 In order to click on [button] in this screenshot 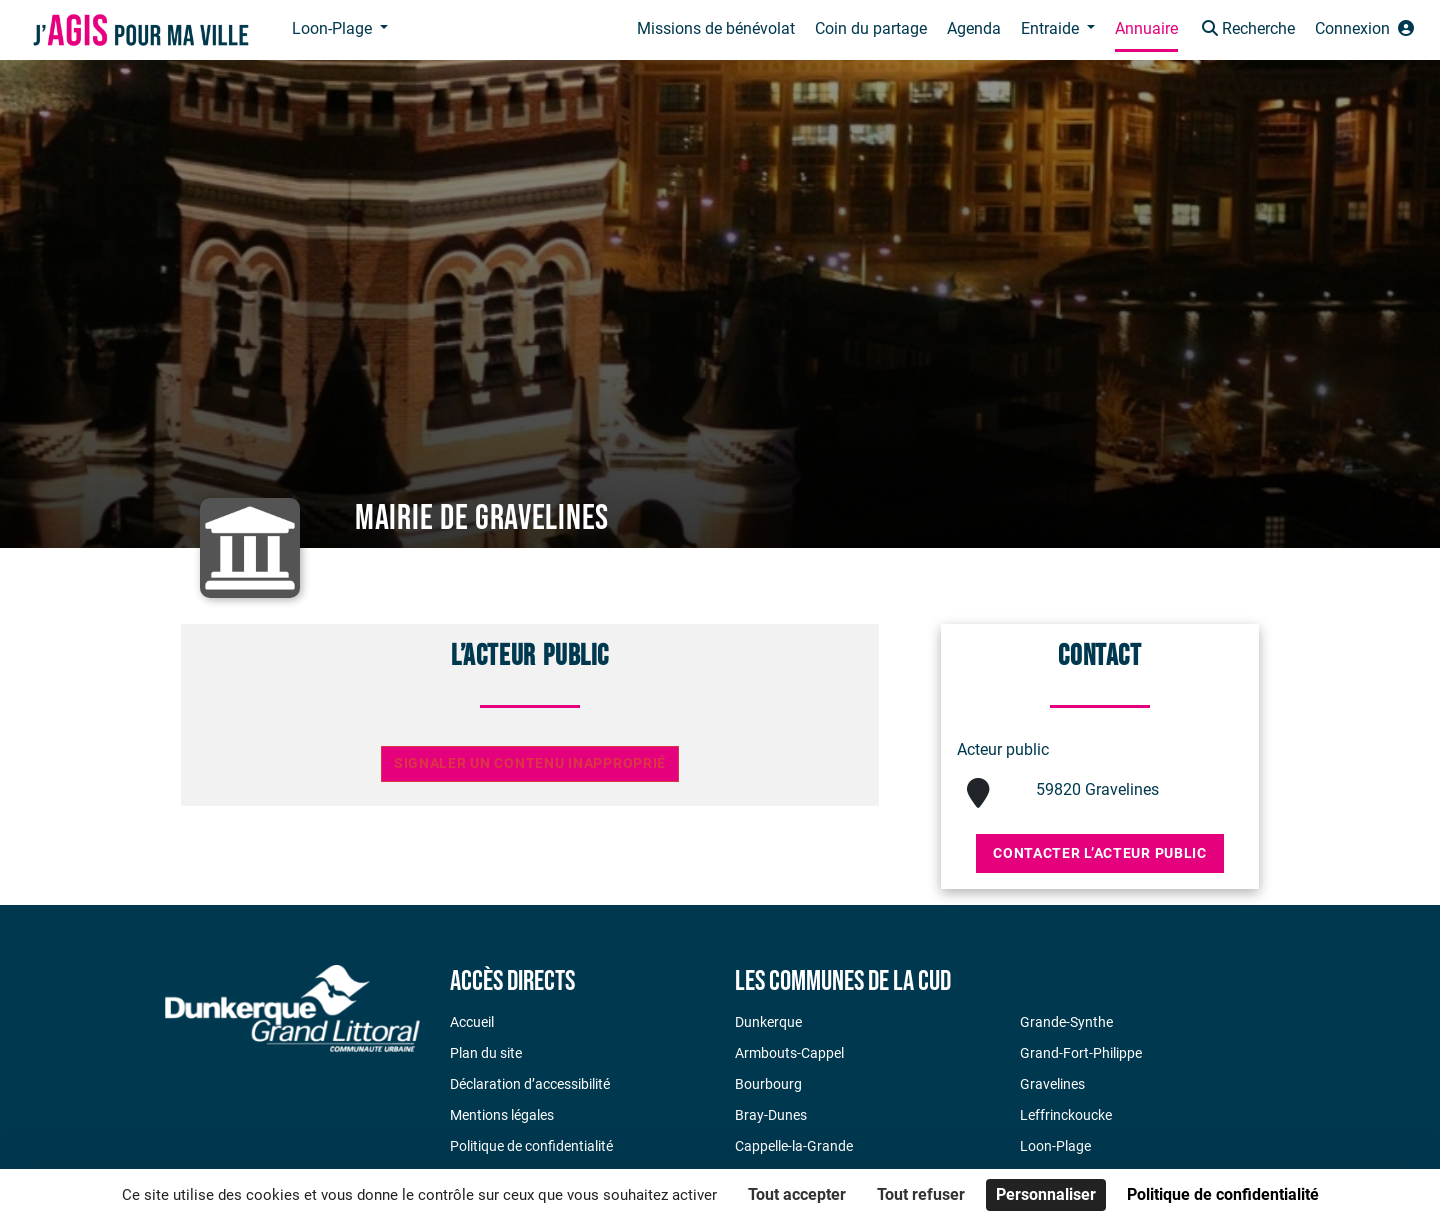, I will do `click(1246, 30)`.